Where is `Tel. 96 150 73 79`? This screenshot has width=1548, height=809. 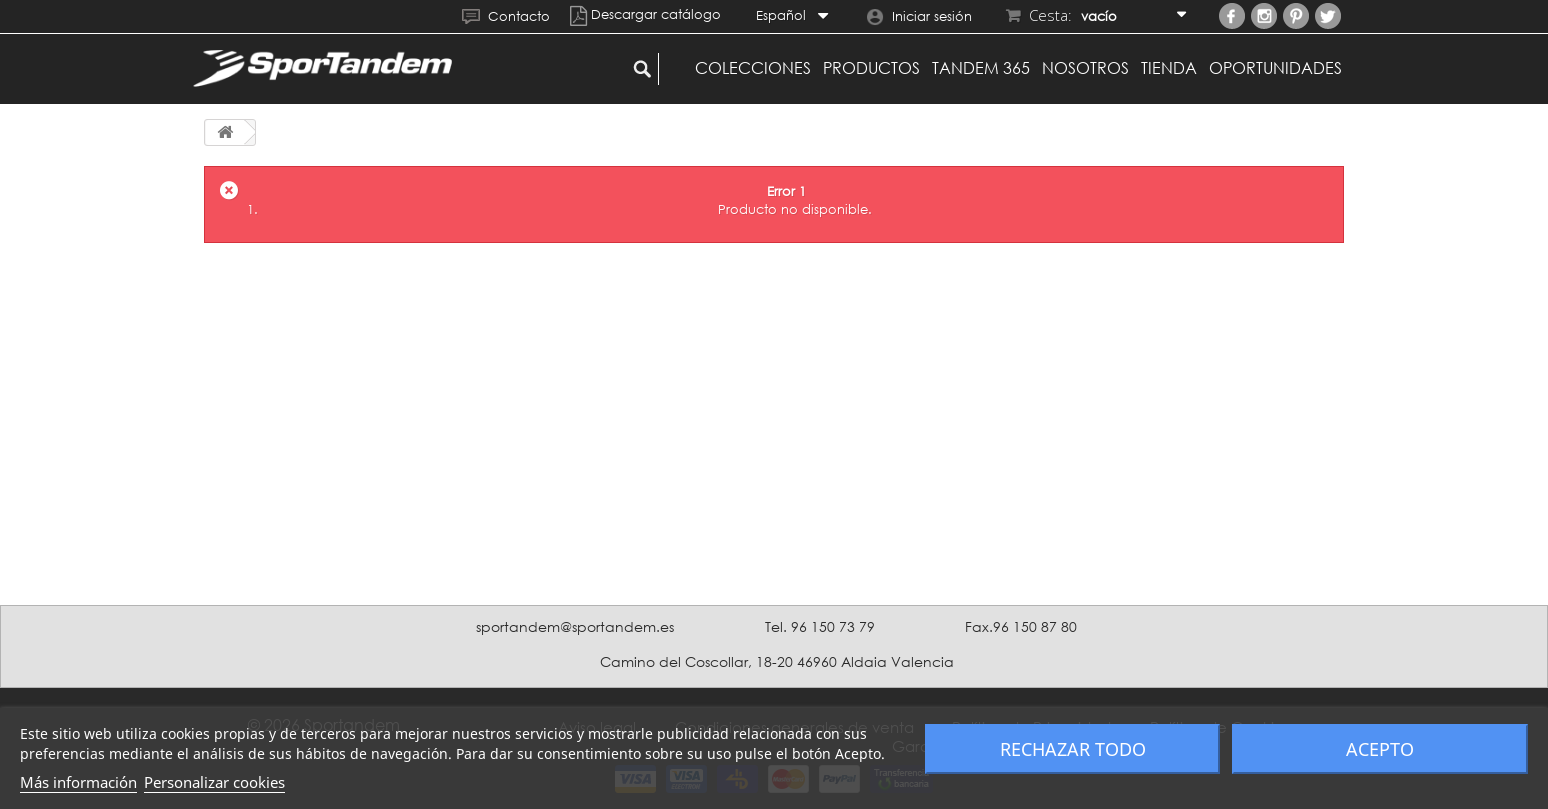 Tel. 96 150 73 79 is located at coordinates (820, 626).